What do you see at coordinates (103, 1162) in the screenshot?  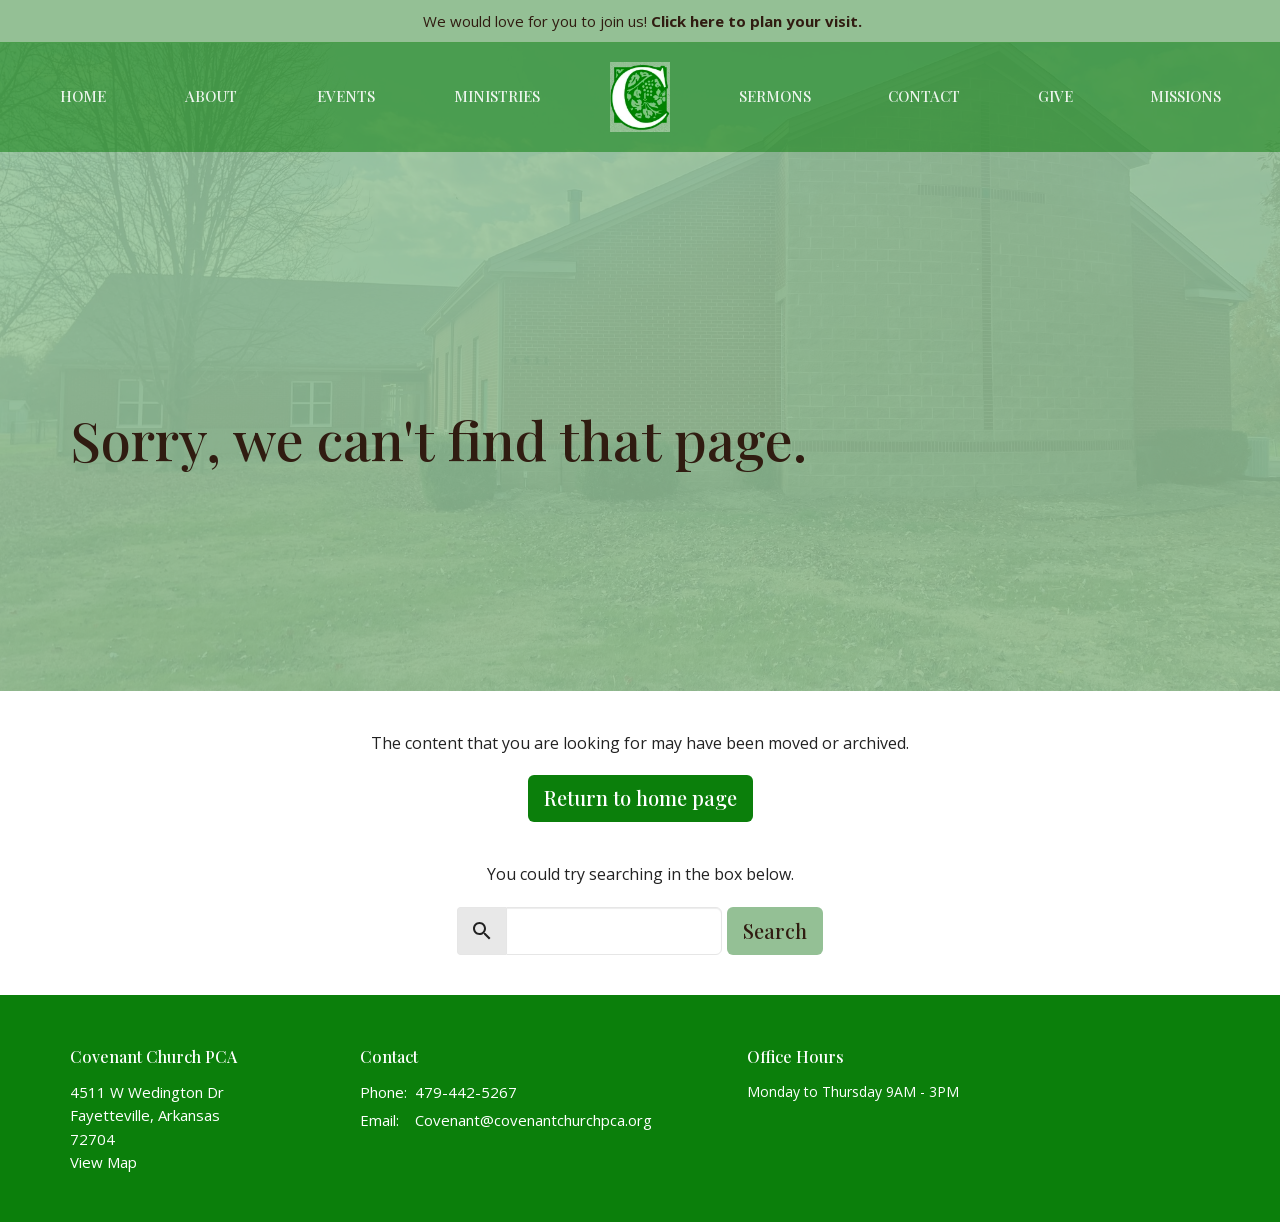 I see `View Map` at bounding box center [103, 1162].